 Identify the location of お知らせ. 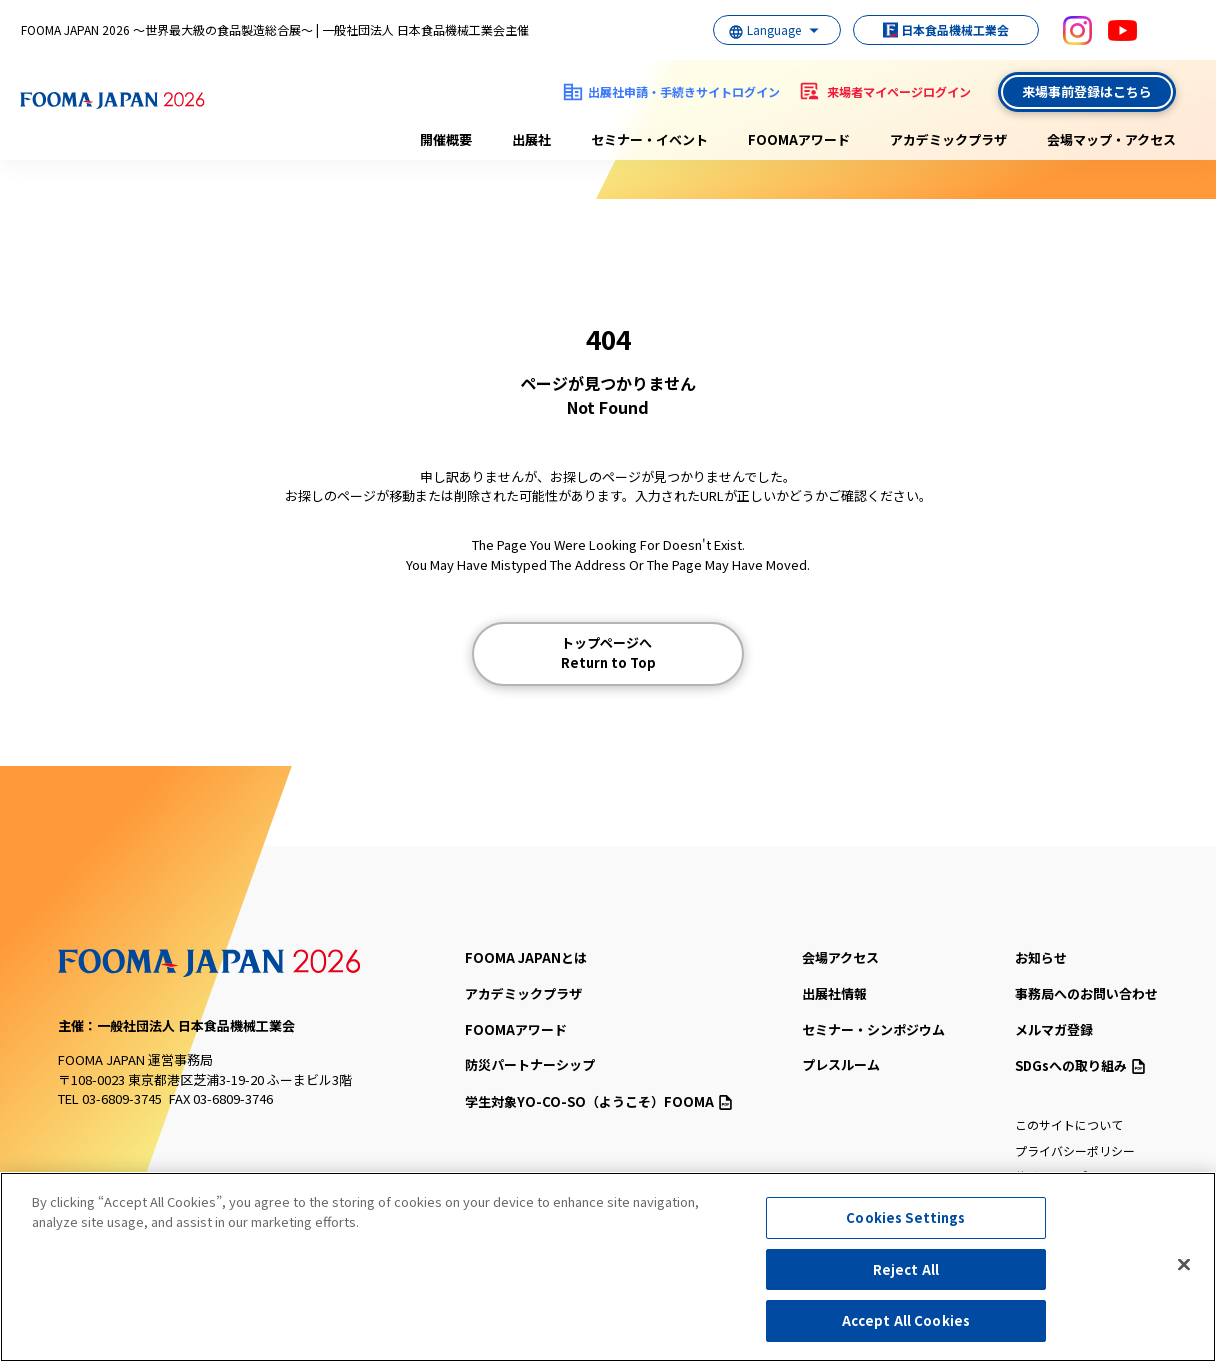
(1041, 957).